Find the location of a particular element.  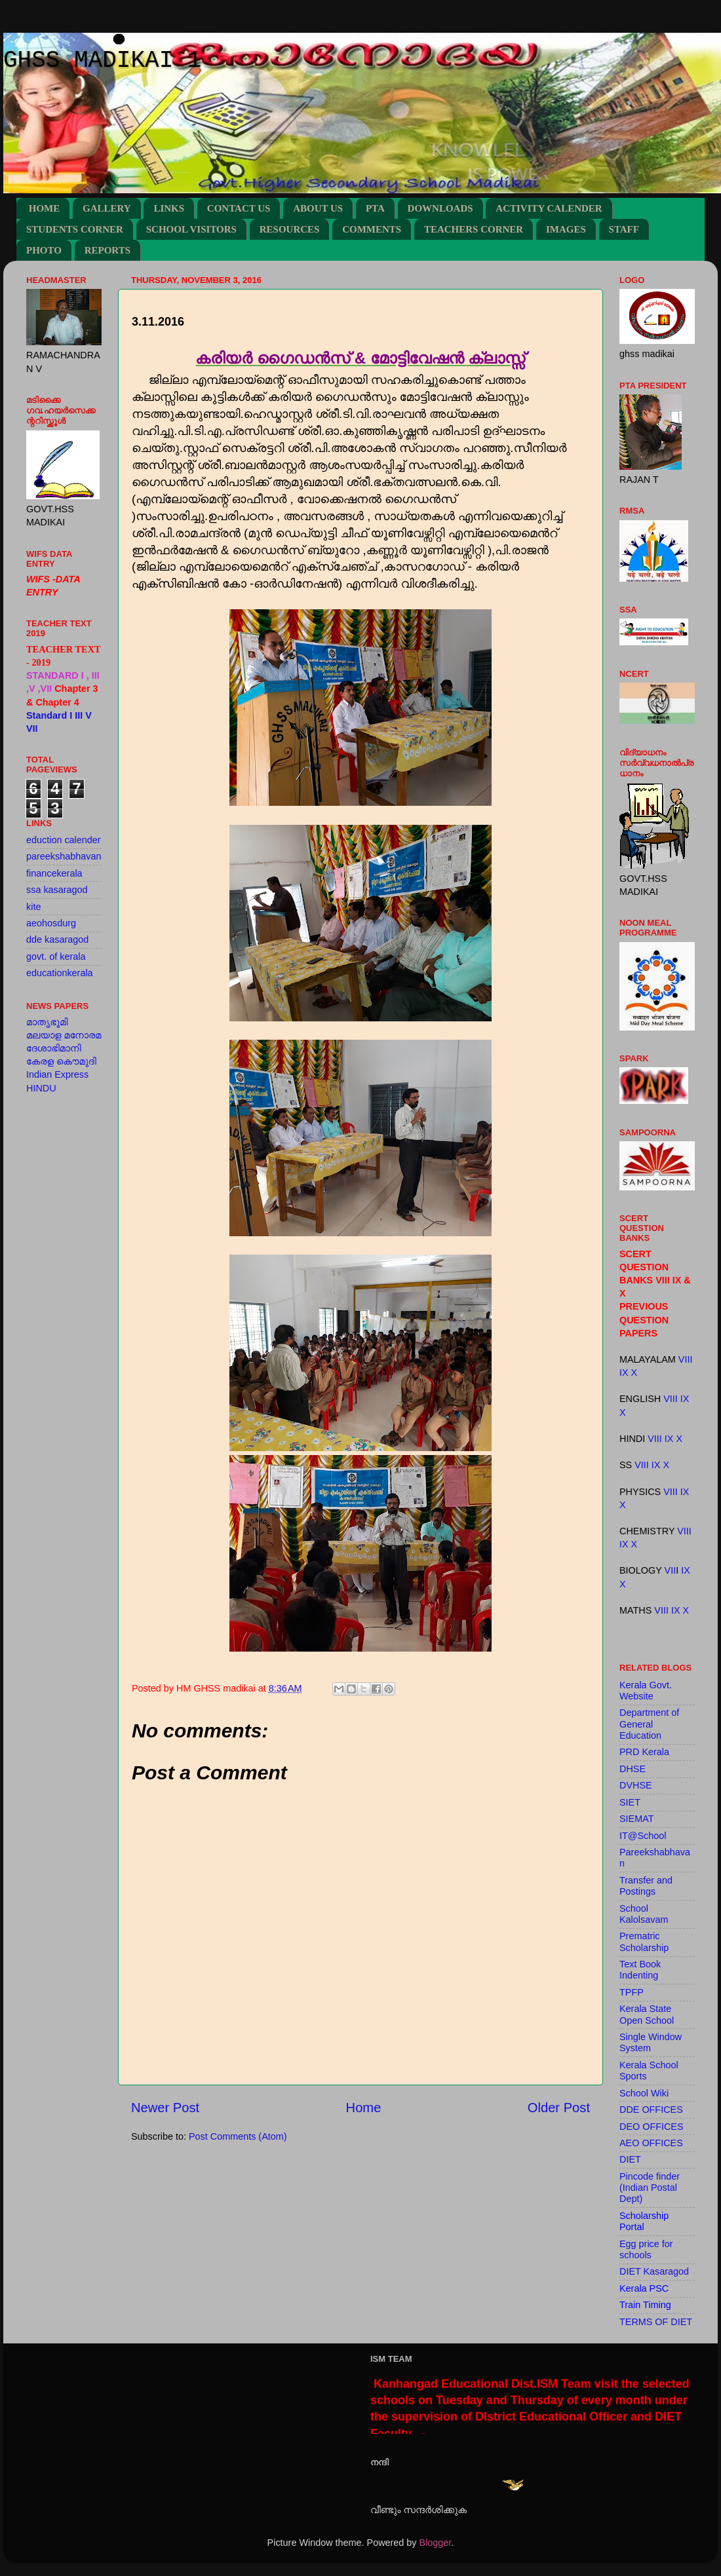

eduction calender is located at coordinates (63, 840).